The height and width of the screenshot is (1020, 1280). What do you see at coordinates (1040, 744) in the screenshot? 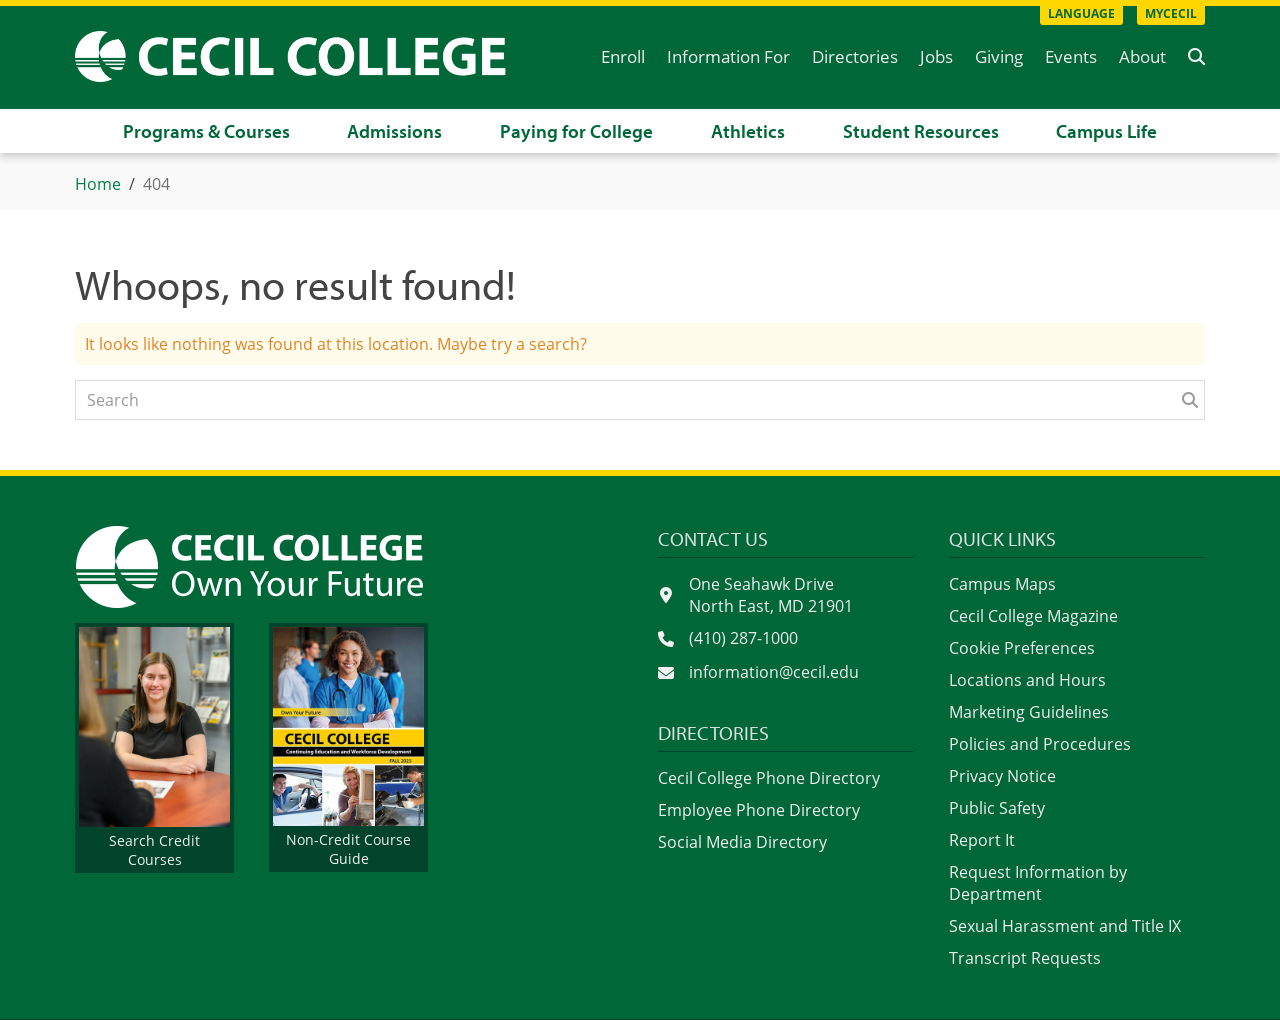
I see `Policies and Procedures` at bounding box center [1040, 744].